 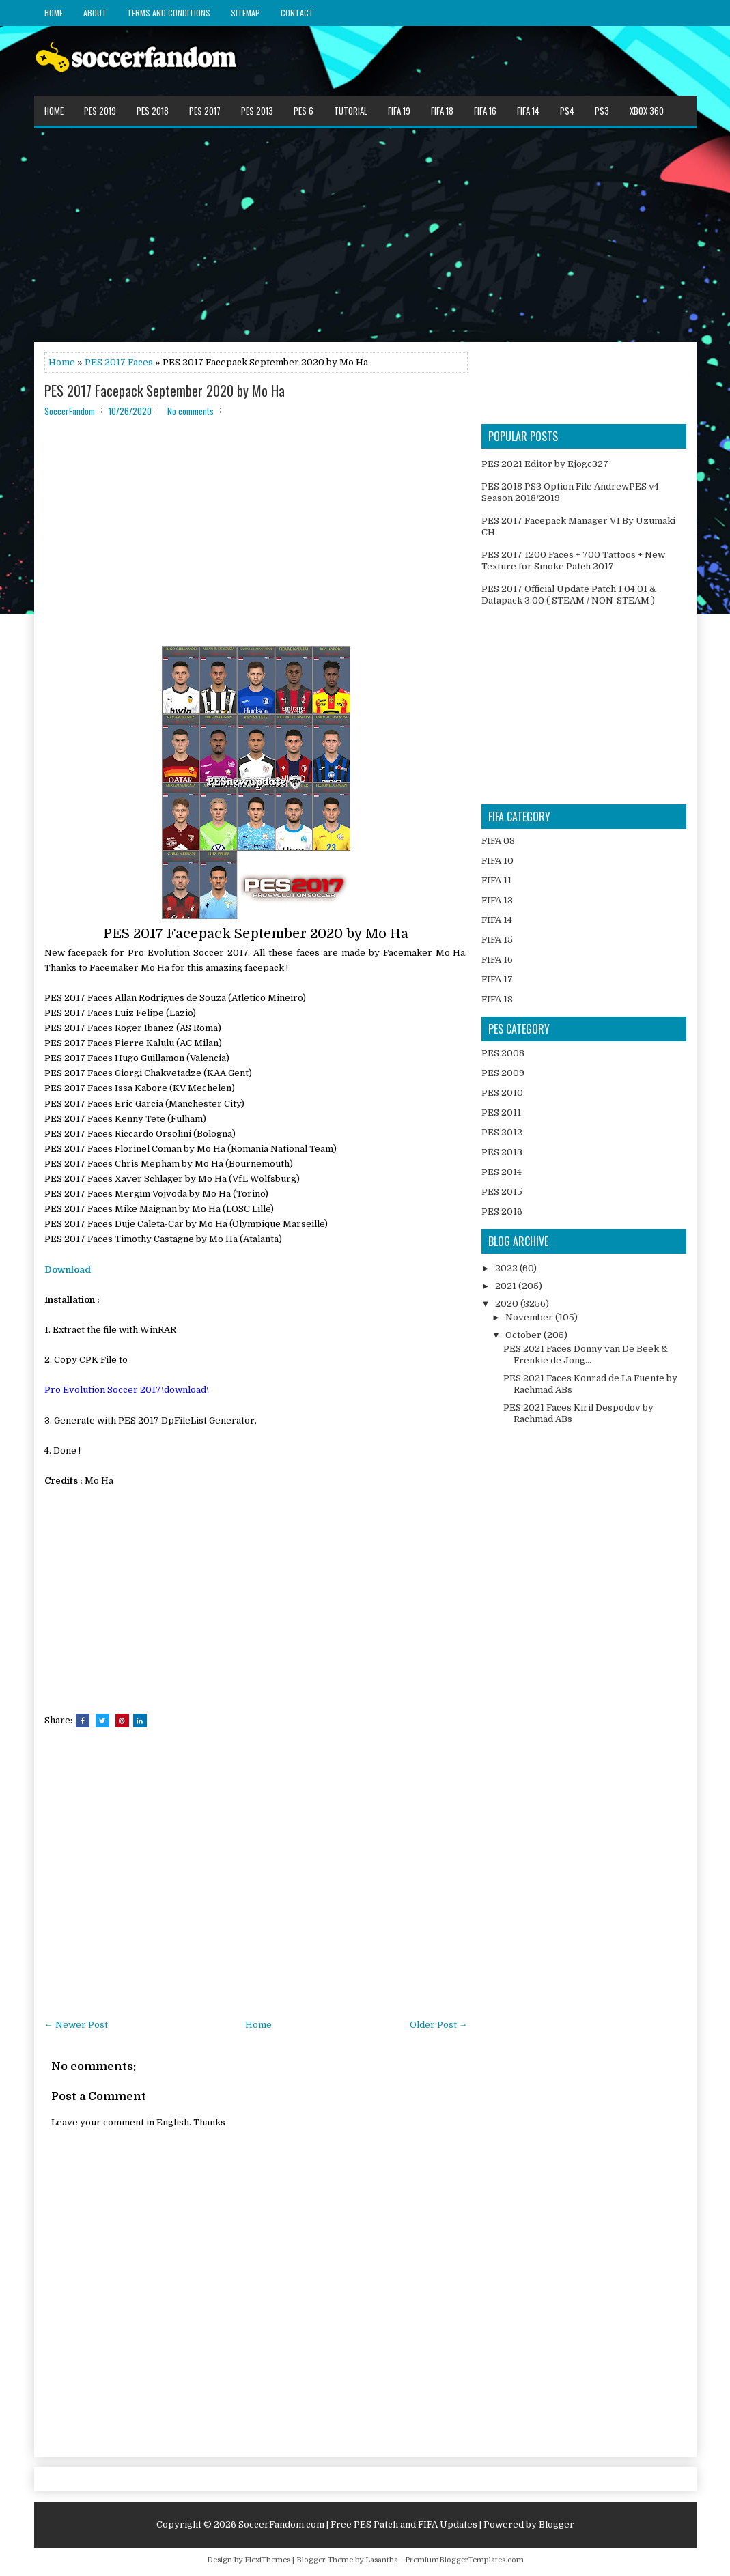 What do you see at coordinates (245, 12) in the screenshot?
I see `Sitemap` at bounding box center [245, 12].